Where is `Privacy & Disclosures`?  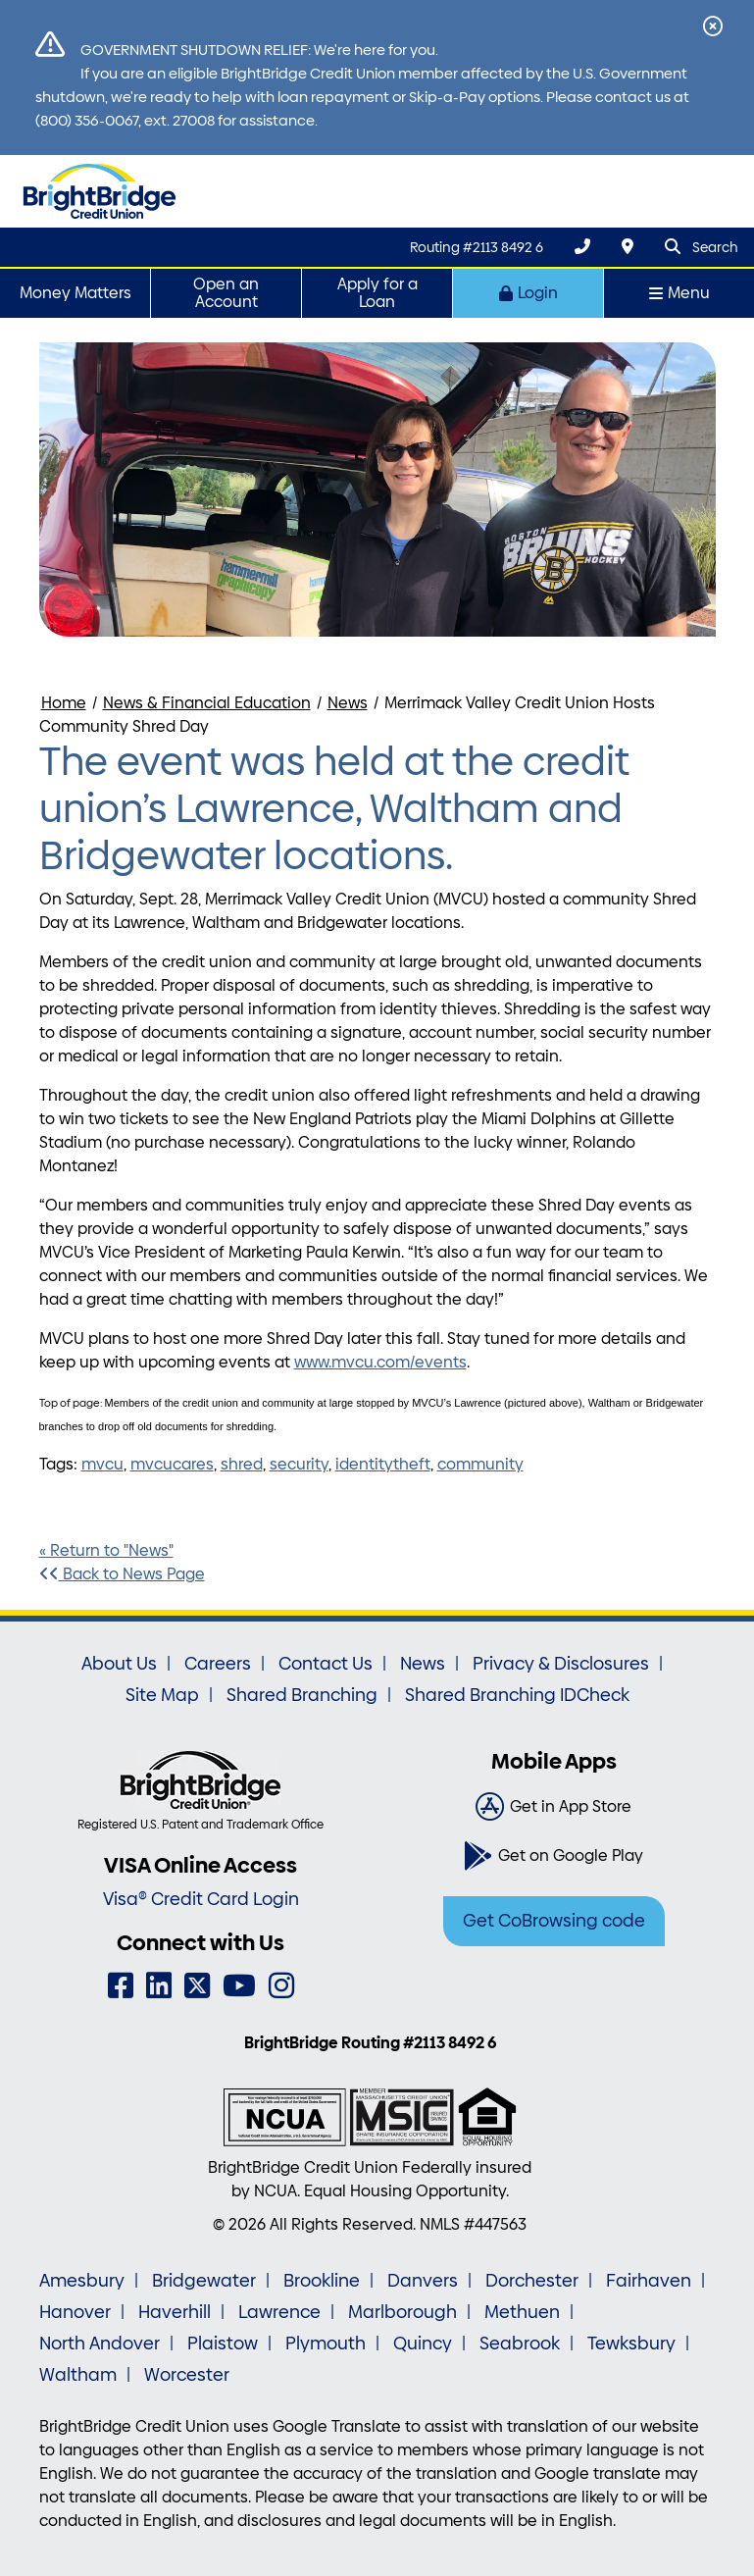 Privacy & Disclosures is located at coordinates (561, 1664).